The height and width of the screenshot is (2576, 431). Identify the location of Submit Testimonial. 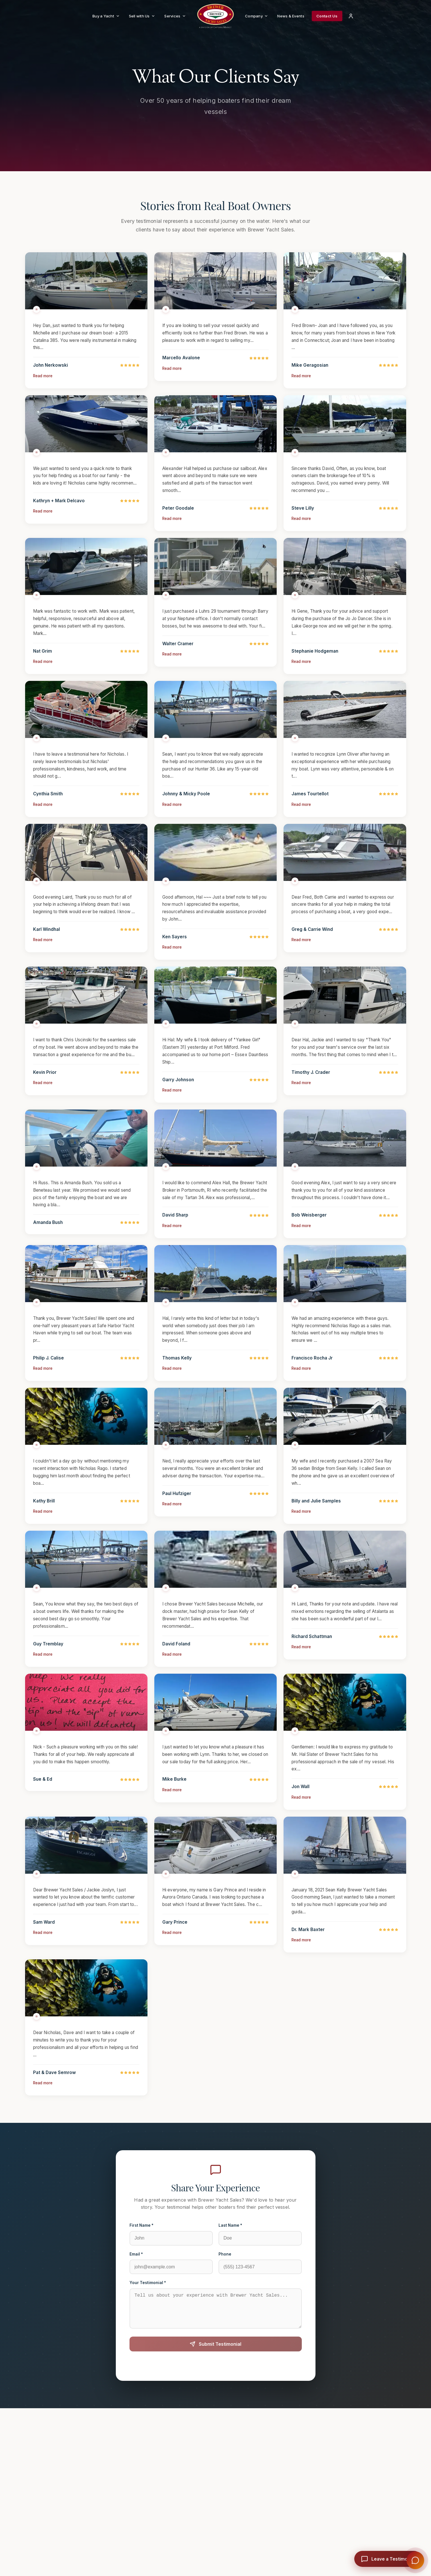
(215, 2367).